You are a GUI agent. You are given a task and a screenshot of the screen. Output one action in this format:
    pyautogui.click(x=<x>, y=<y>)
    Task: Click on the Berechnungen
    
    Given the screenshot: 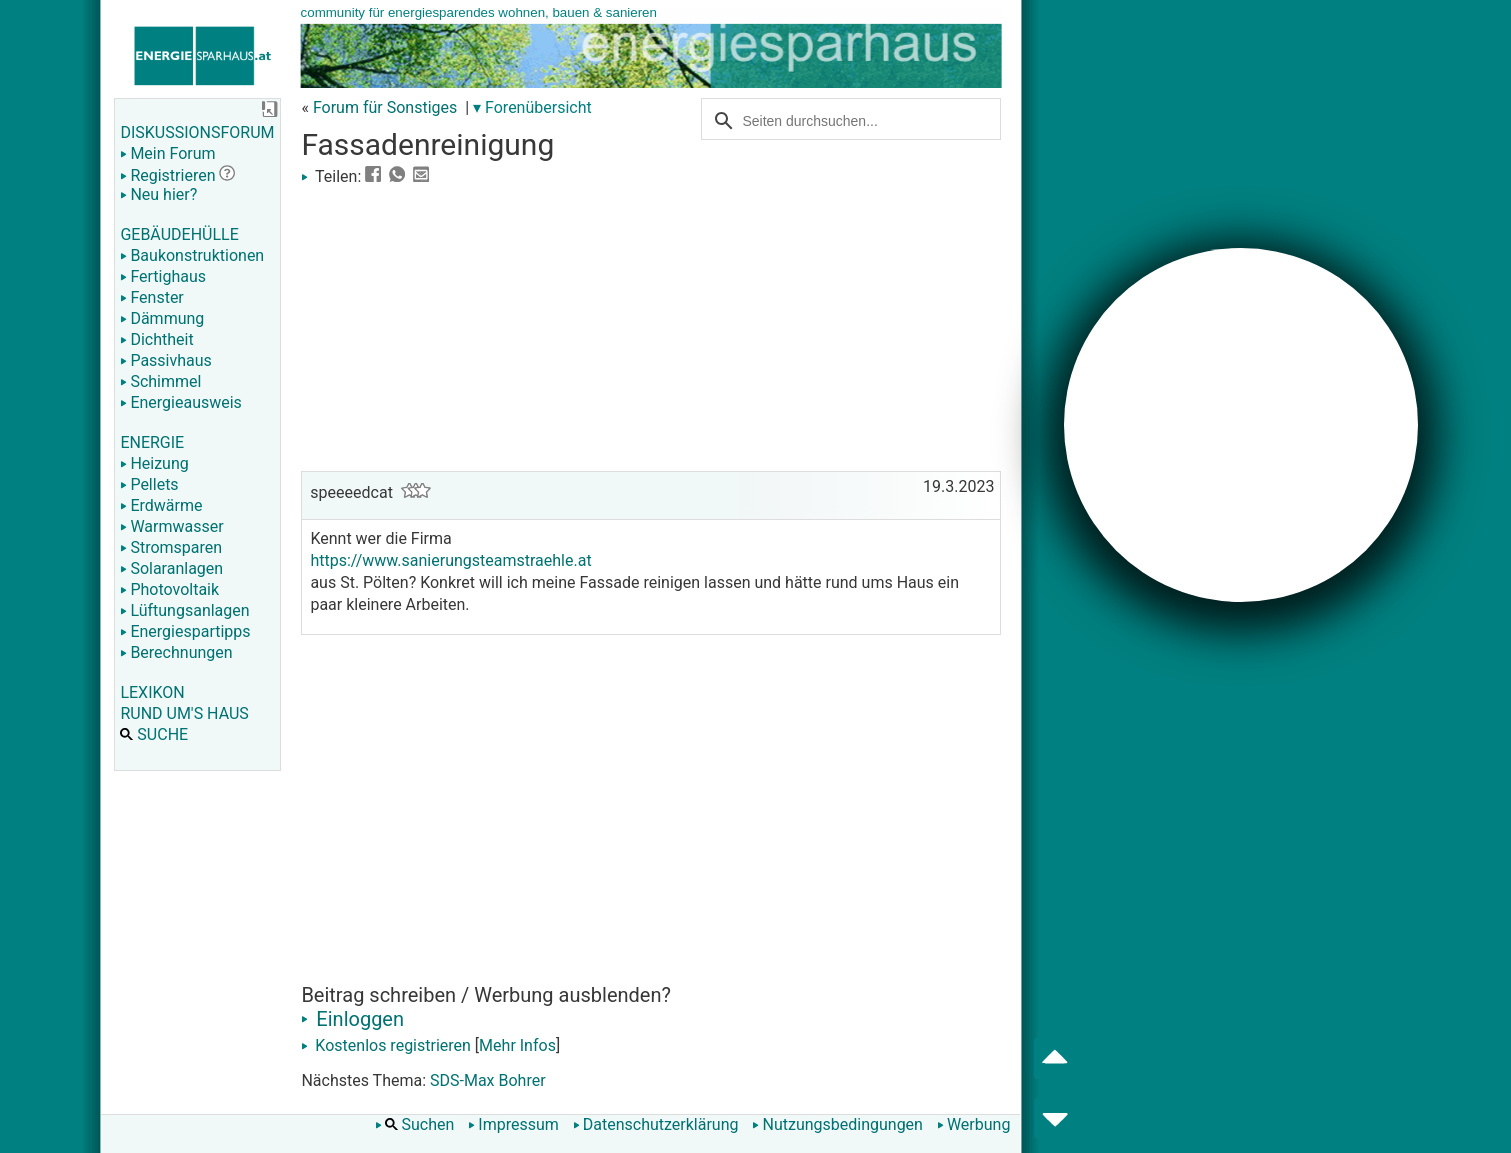 What is the action you would take?
    pyautogui.click(x=176, y=652)
    